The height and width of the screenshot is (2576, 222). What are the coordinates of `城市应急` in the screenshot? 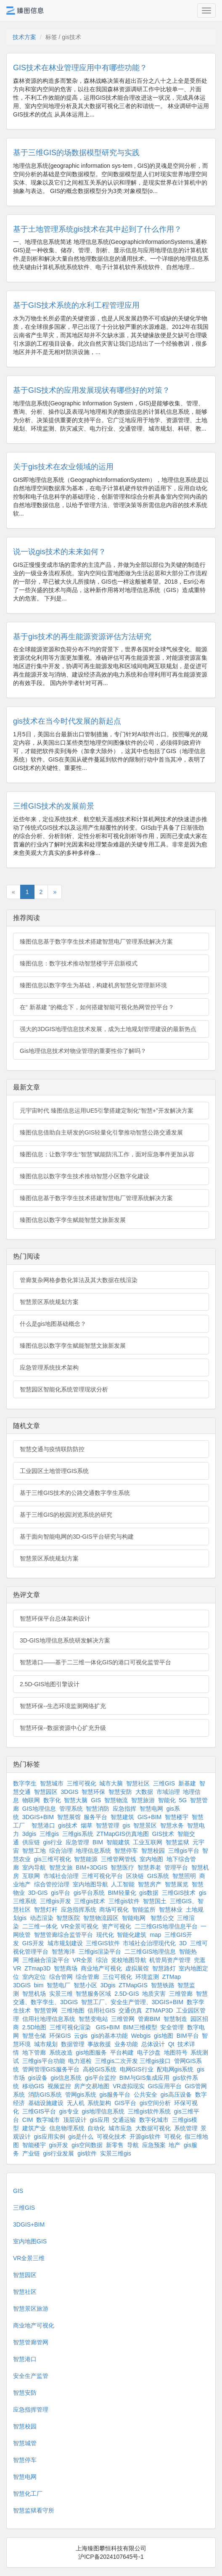 It's located at (120, 2128).